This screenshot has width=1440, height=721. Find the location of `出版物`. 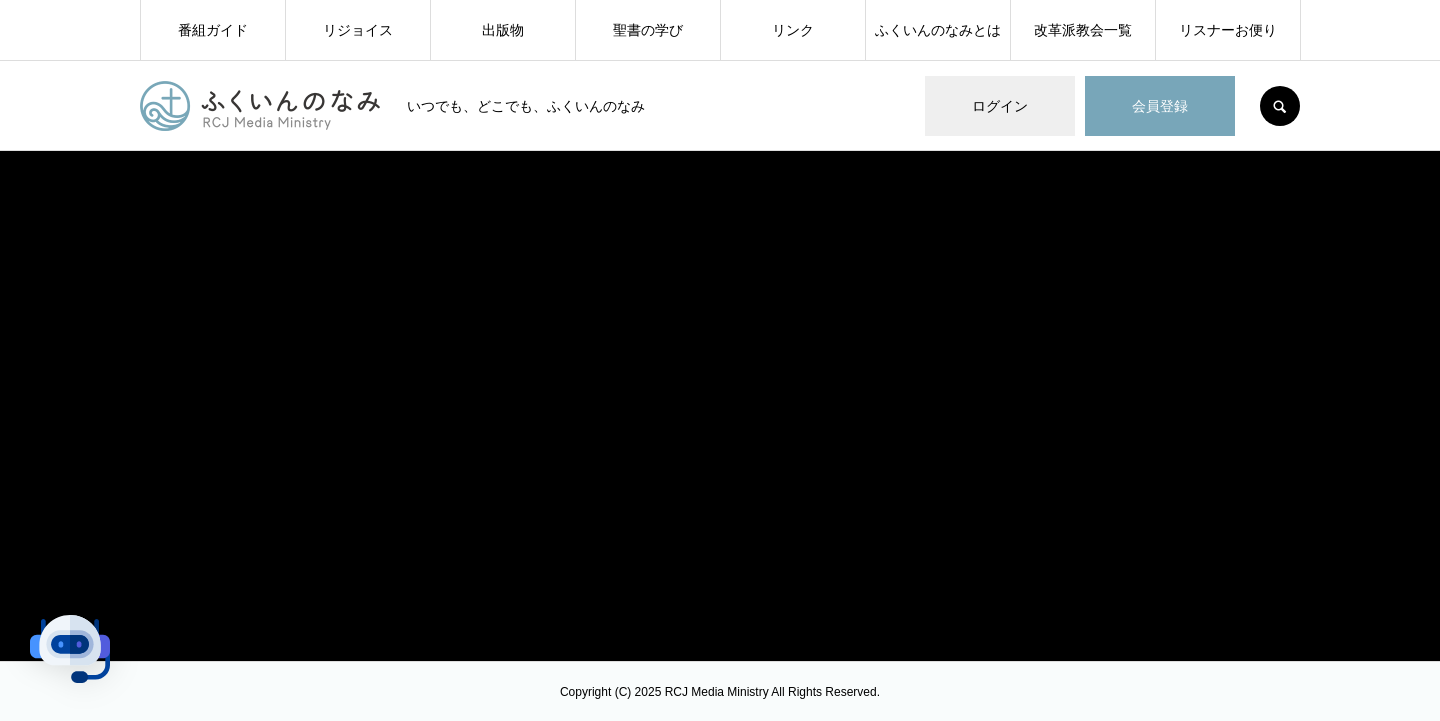

出版物 is located at coordinates (503, 30).